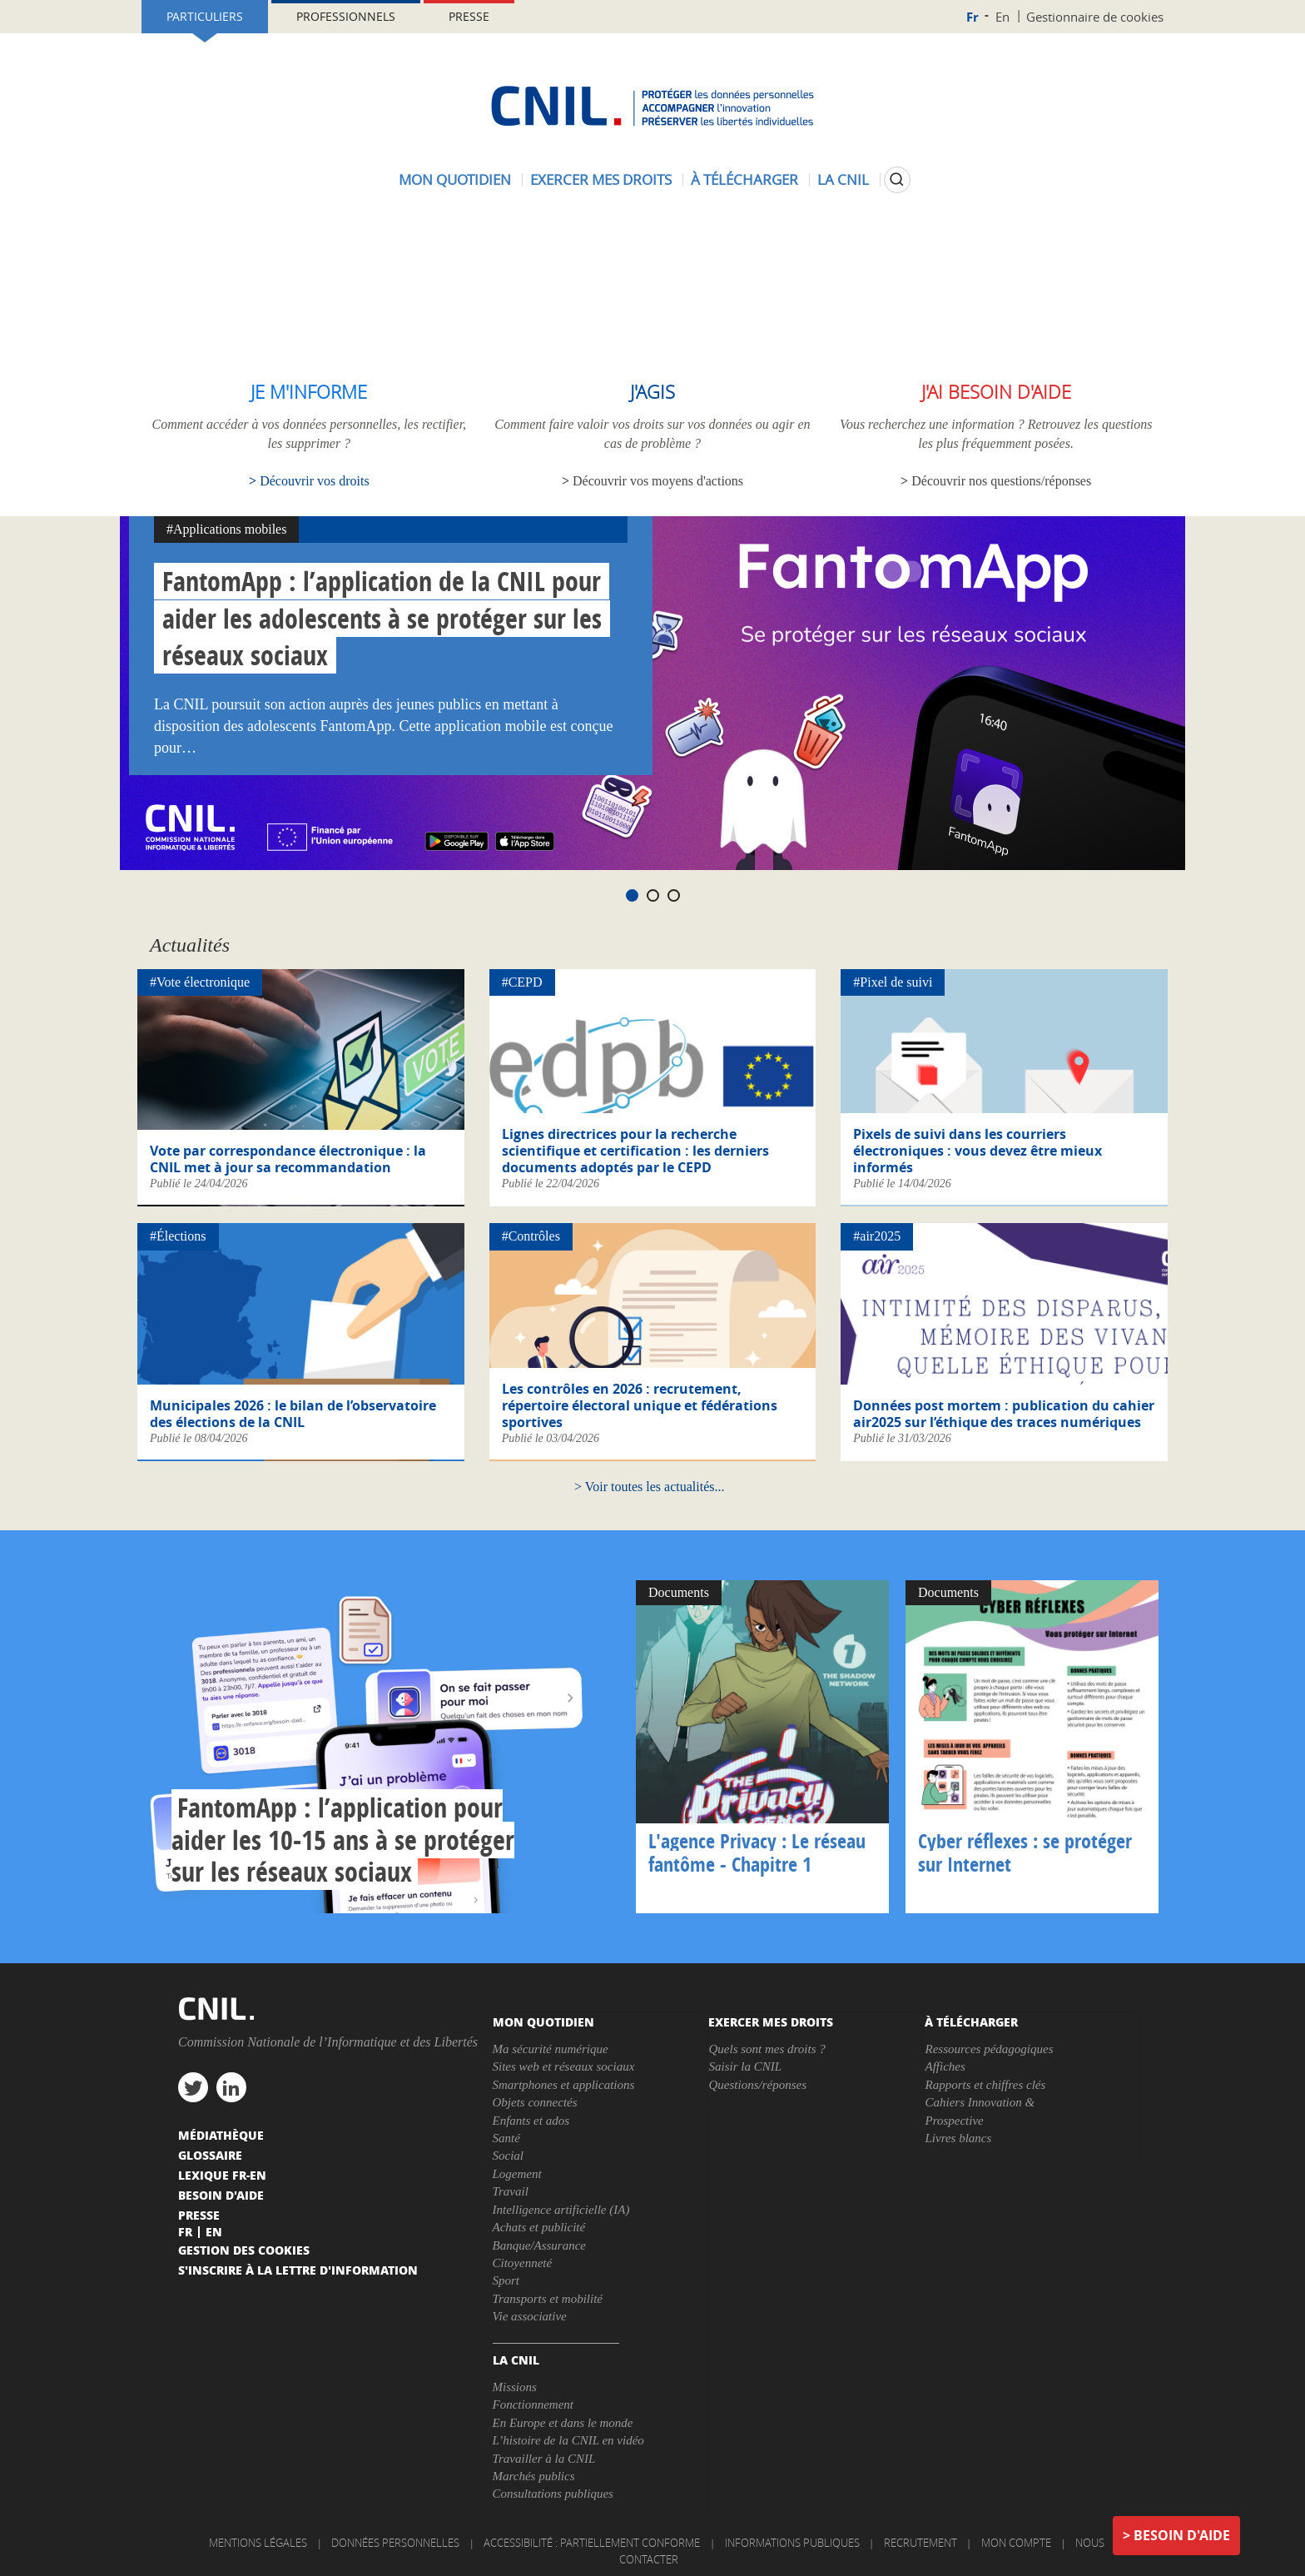  Describe the element at coordinates (200, 982) in the screenshot. I see `#Vote électronique` at that location.